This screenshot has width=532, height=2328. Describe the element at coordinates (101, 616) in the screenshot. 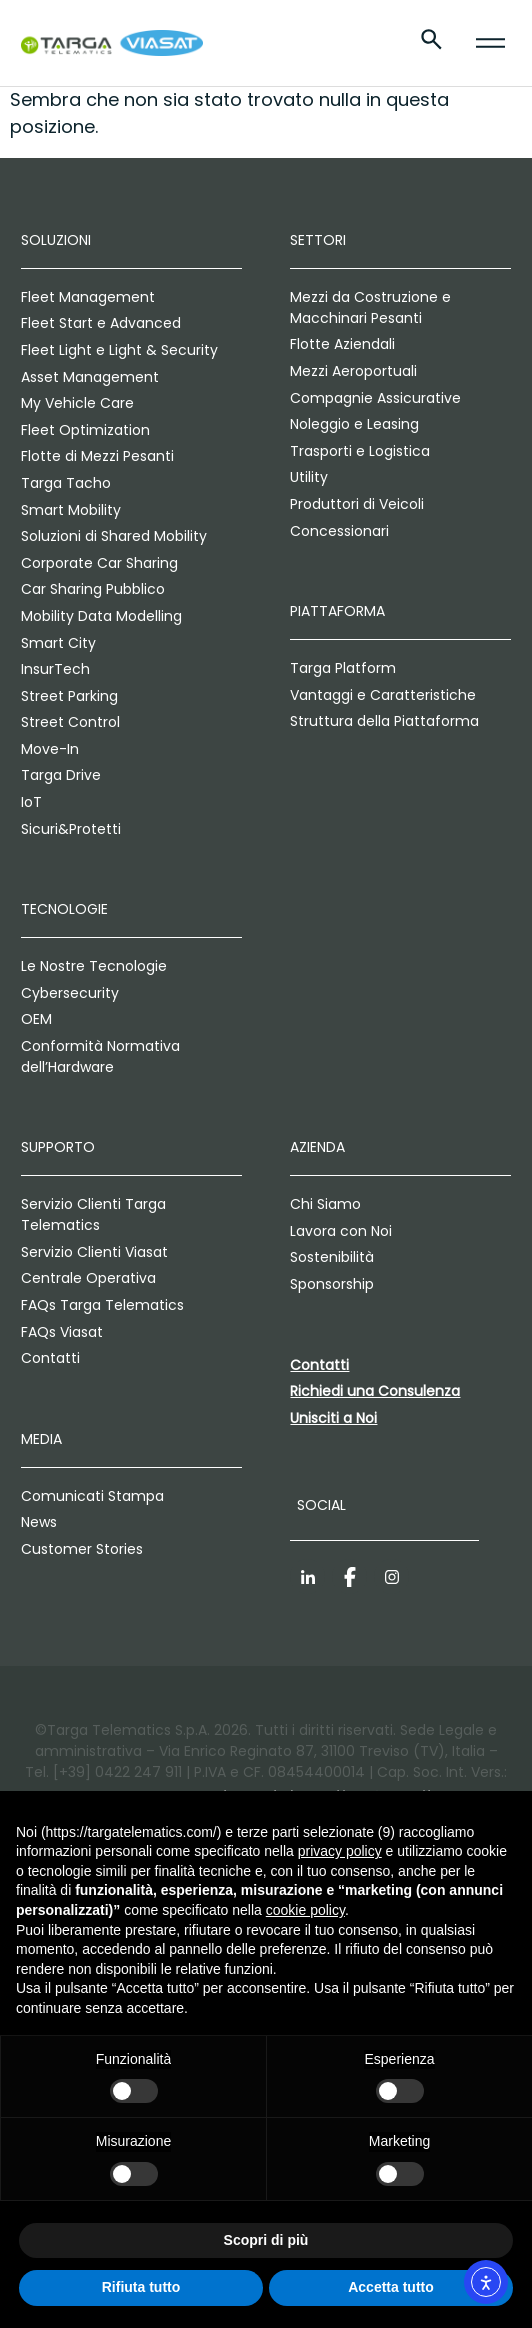

I see `Mobility Data Modelling` at that location.